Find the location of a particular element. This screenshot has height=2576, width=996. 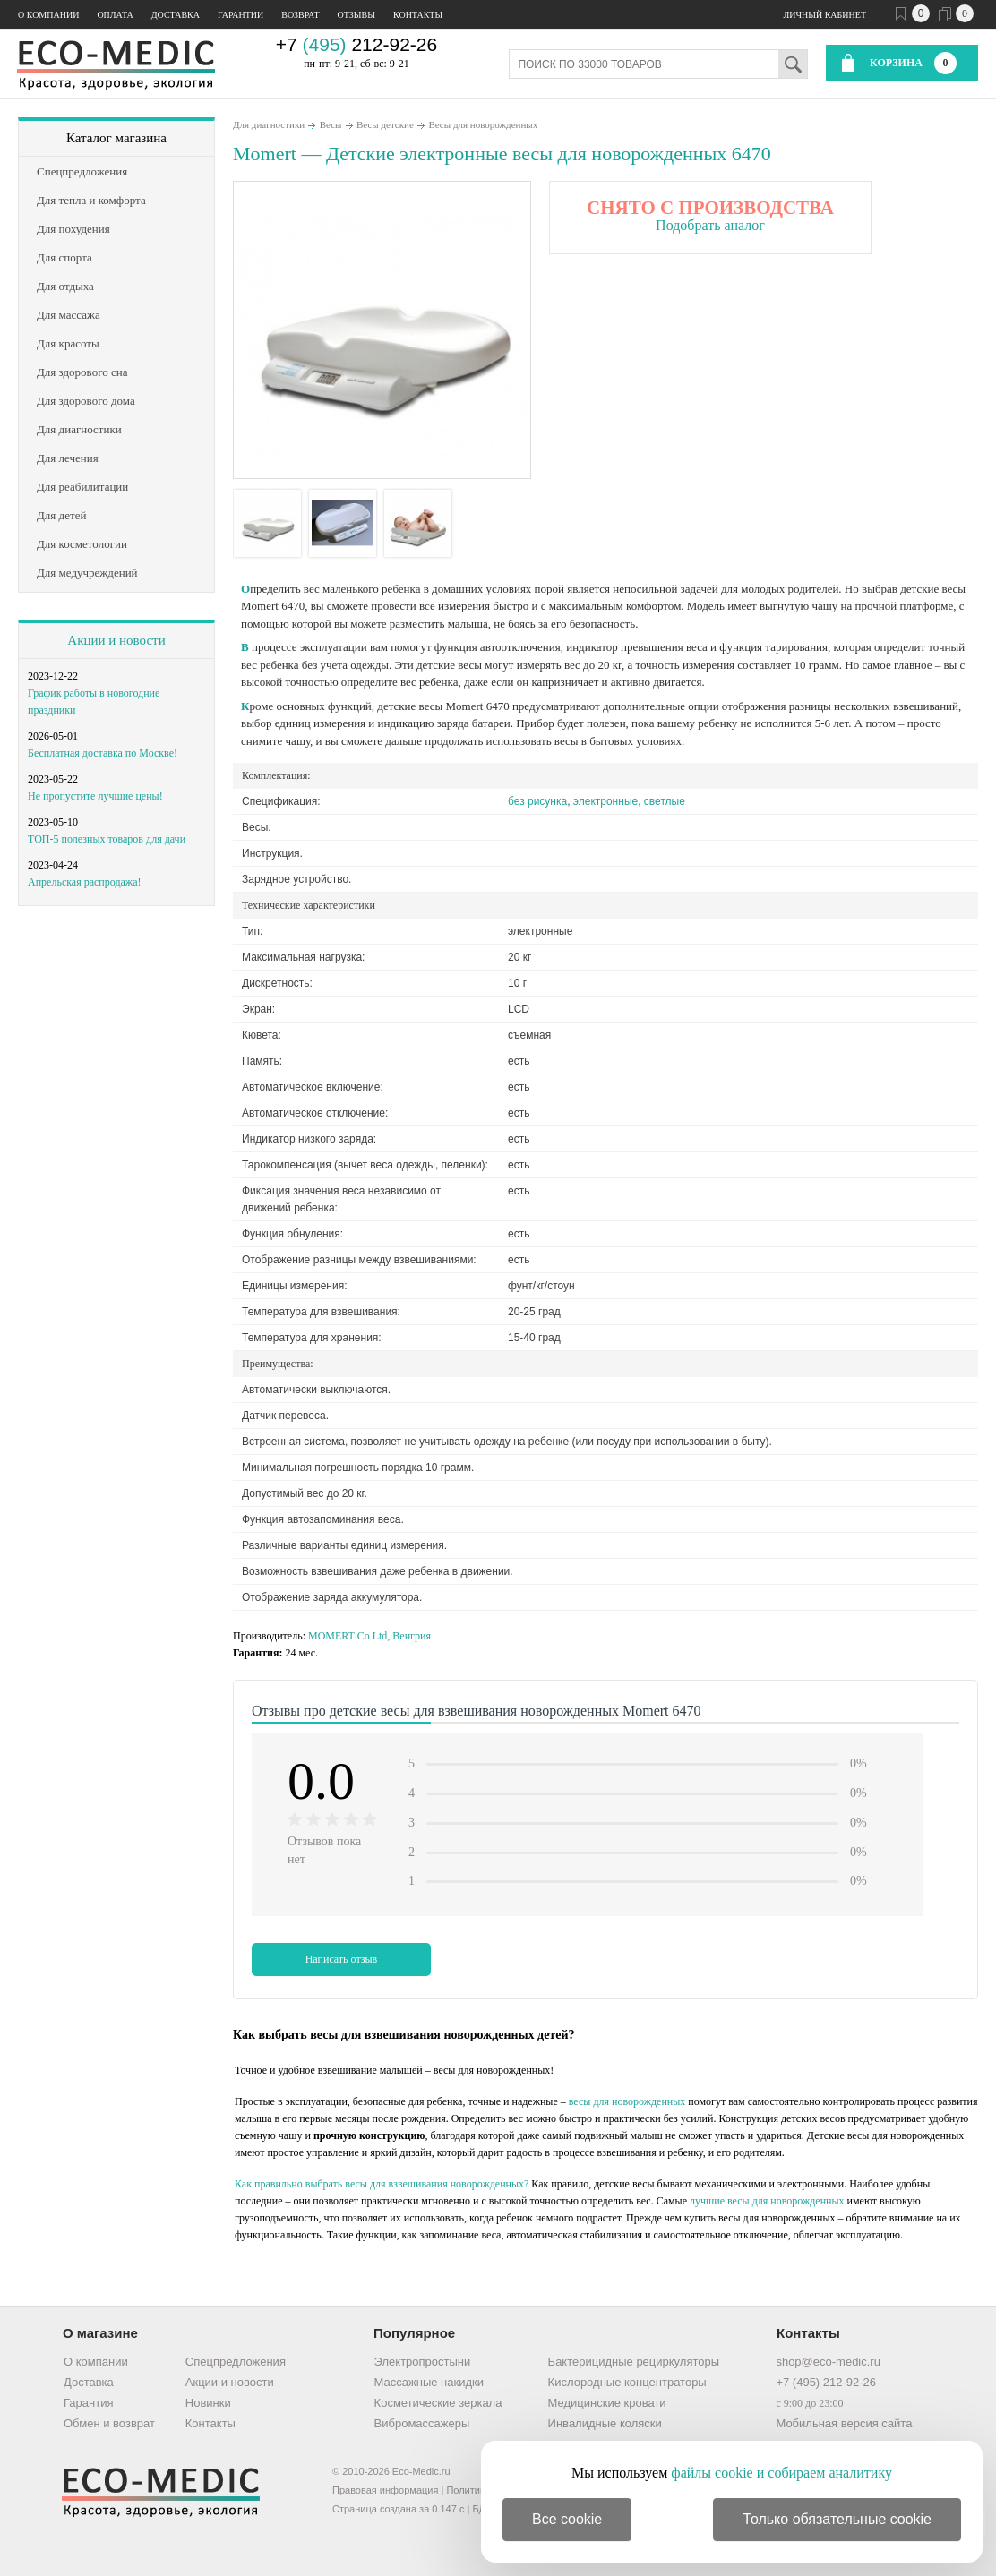

Бесплатная доставка по Москве! is located at coordinates (102, 753).